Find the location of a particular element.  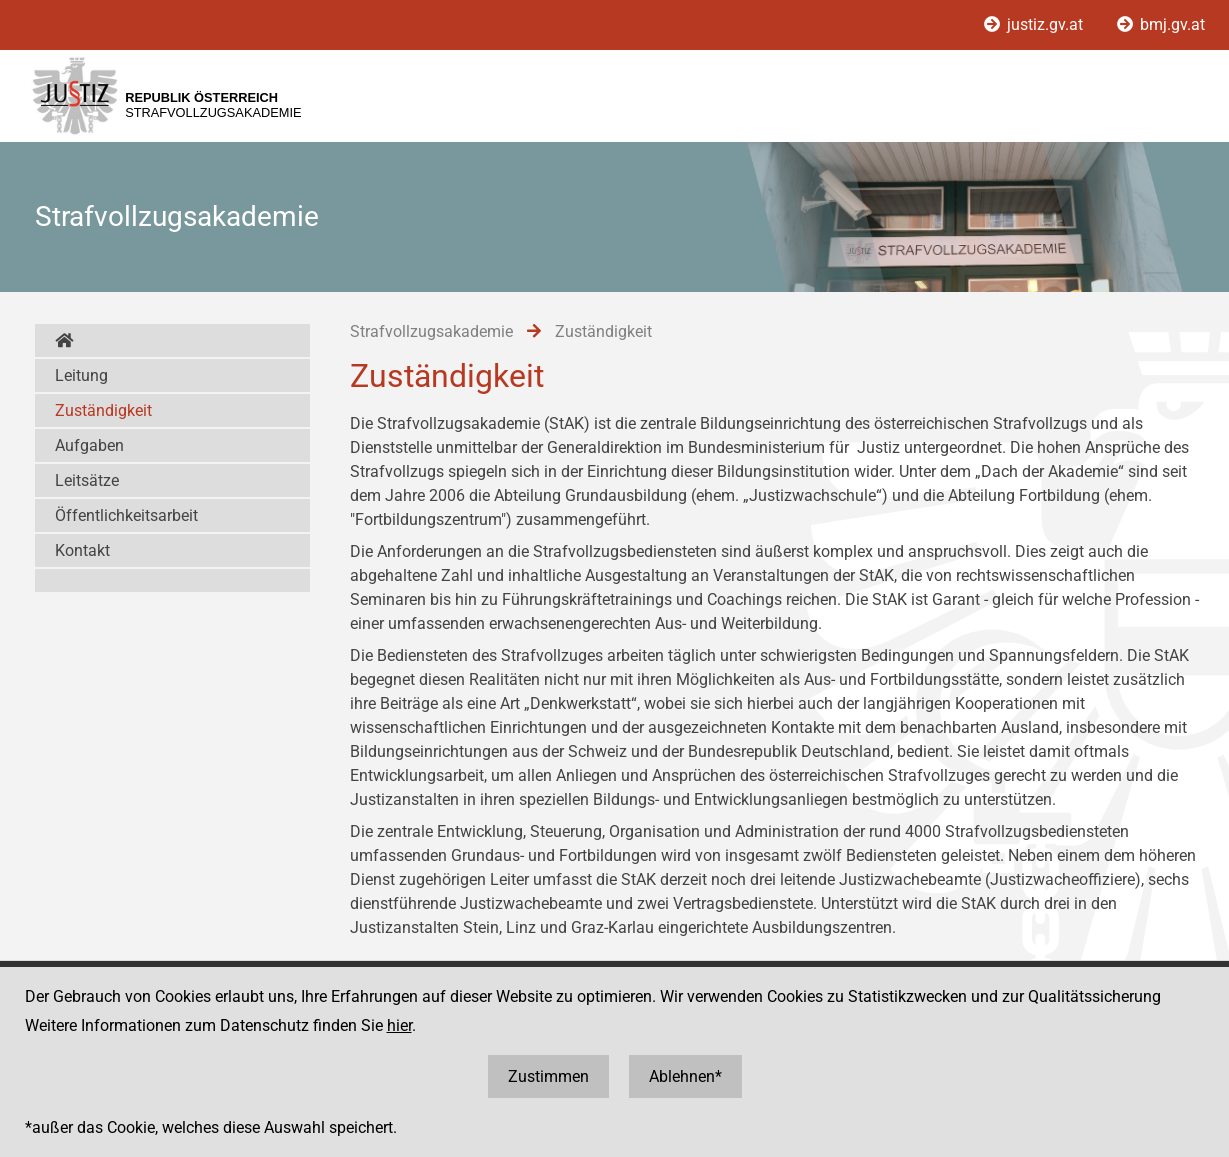

bmj.gv.at is located at coordinates (1161, 24).